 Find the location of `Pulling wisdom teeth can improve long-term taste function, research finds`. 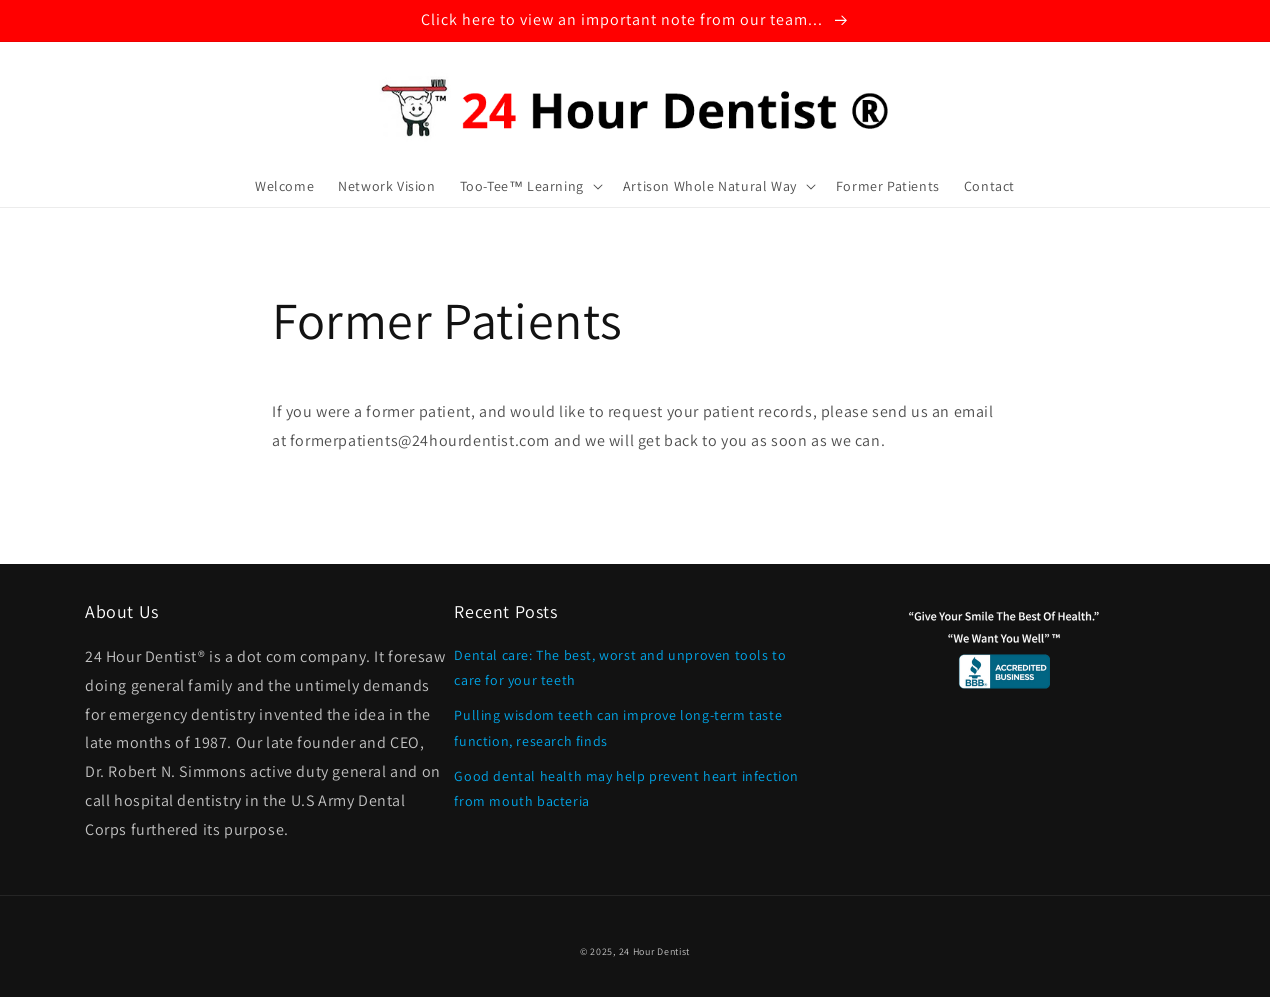

Pulling wisdom teeth can improve long-term taste function, research finds is located at coordinates (618, 727).